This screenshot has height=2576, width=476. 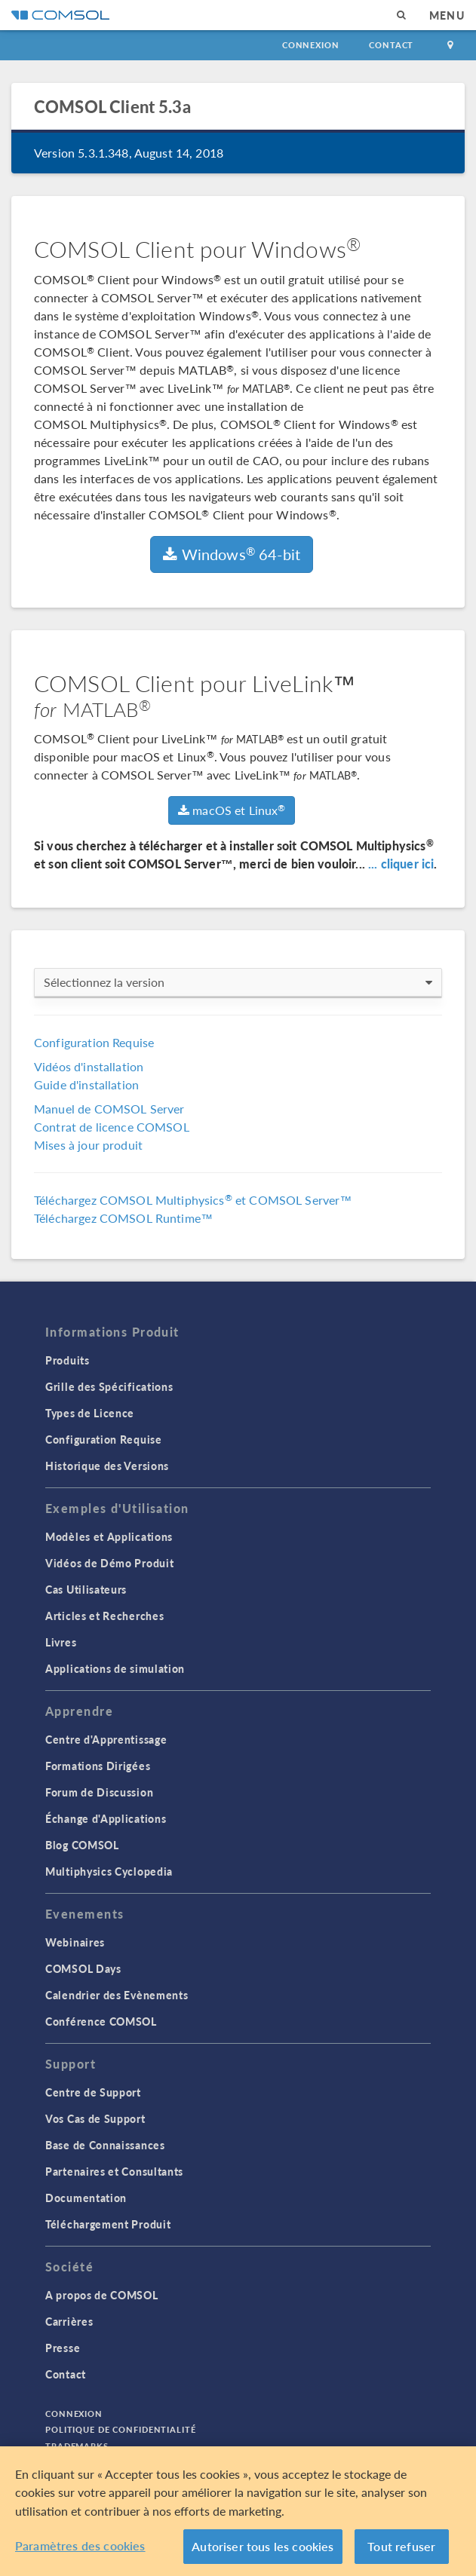 I want to click on Configuration Requise, so click(x=94, y=1042).